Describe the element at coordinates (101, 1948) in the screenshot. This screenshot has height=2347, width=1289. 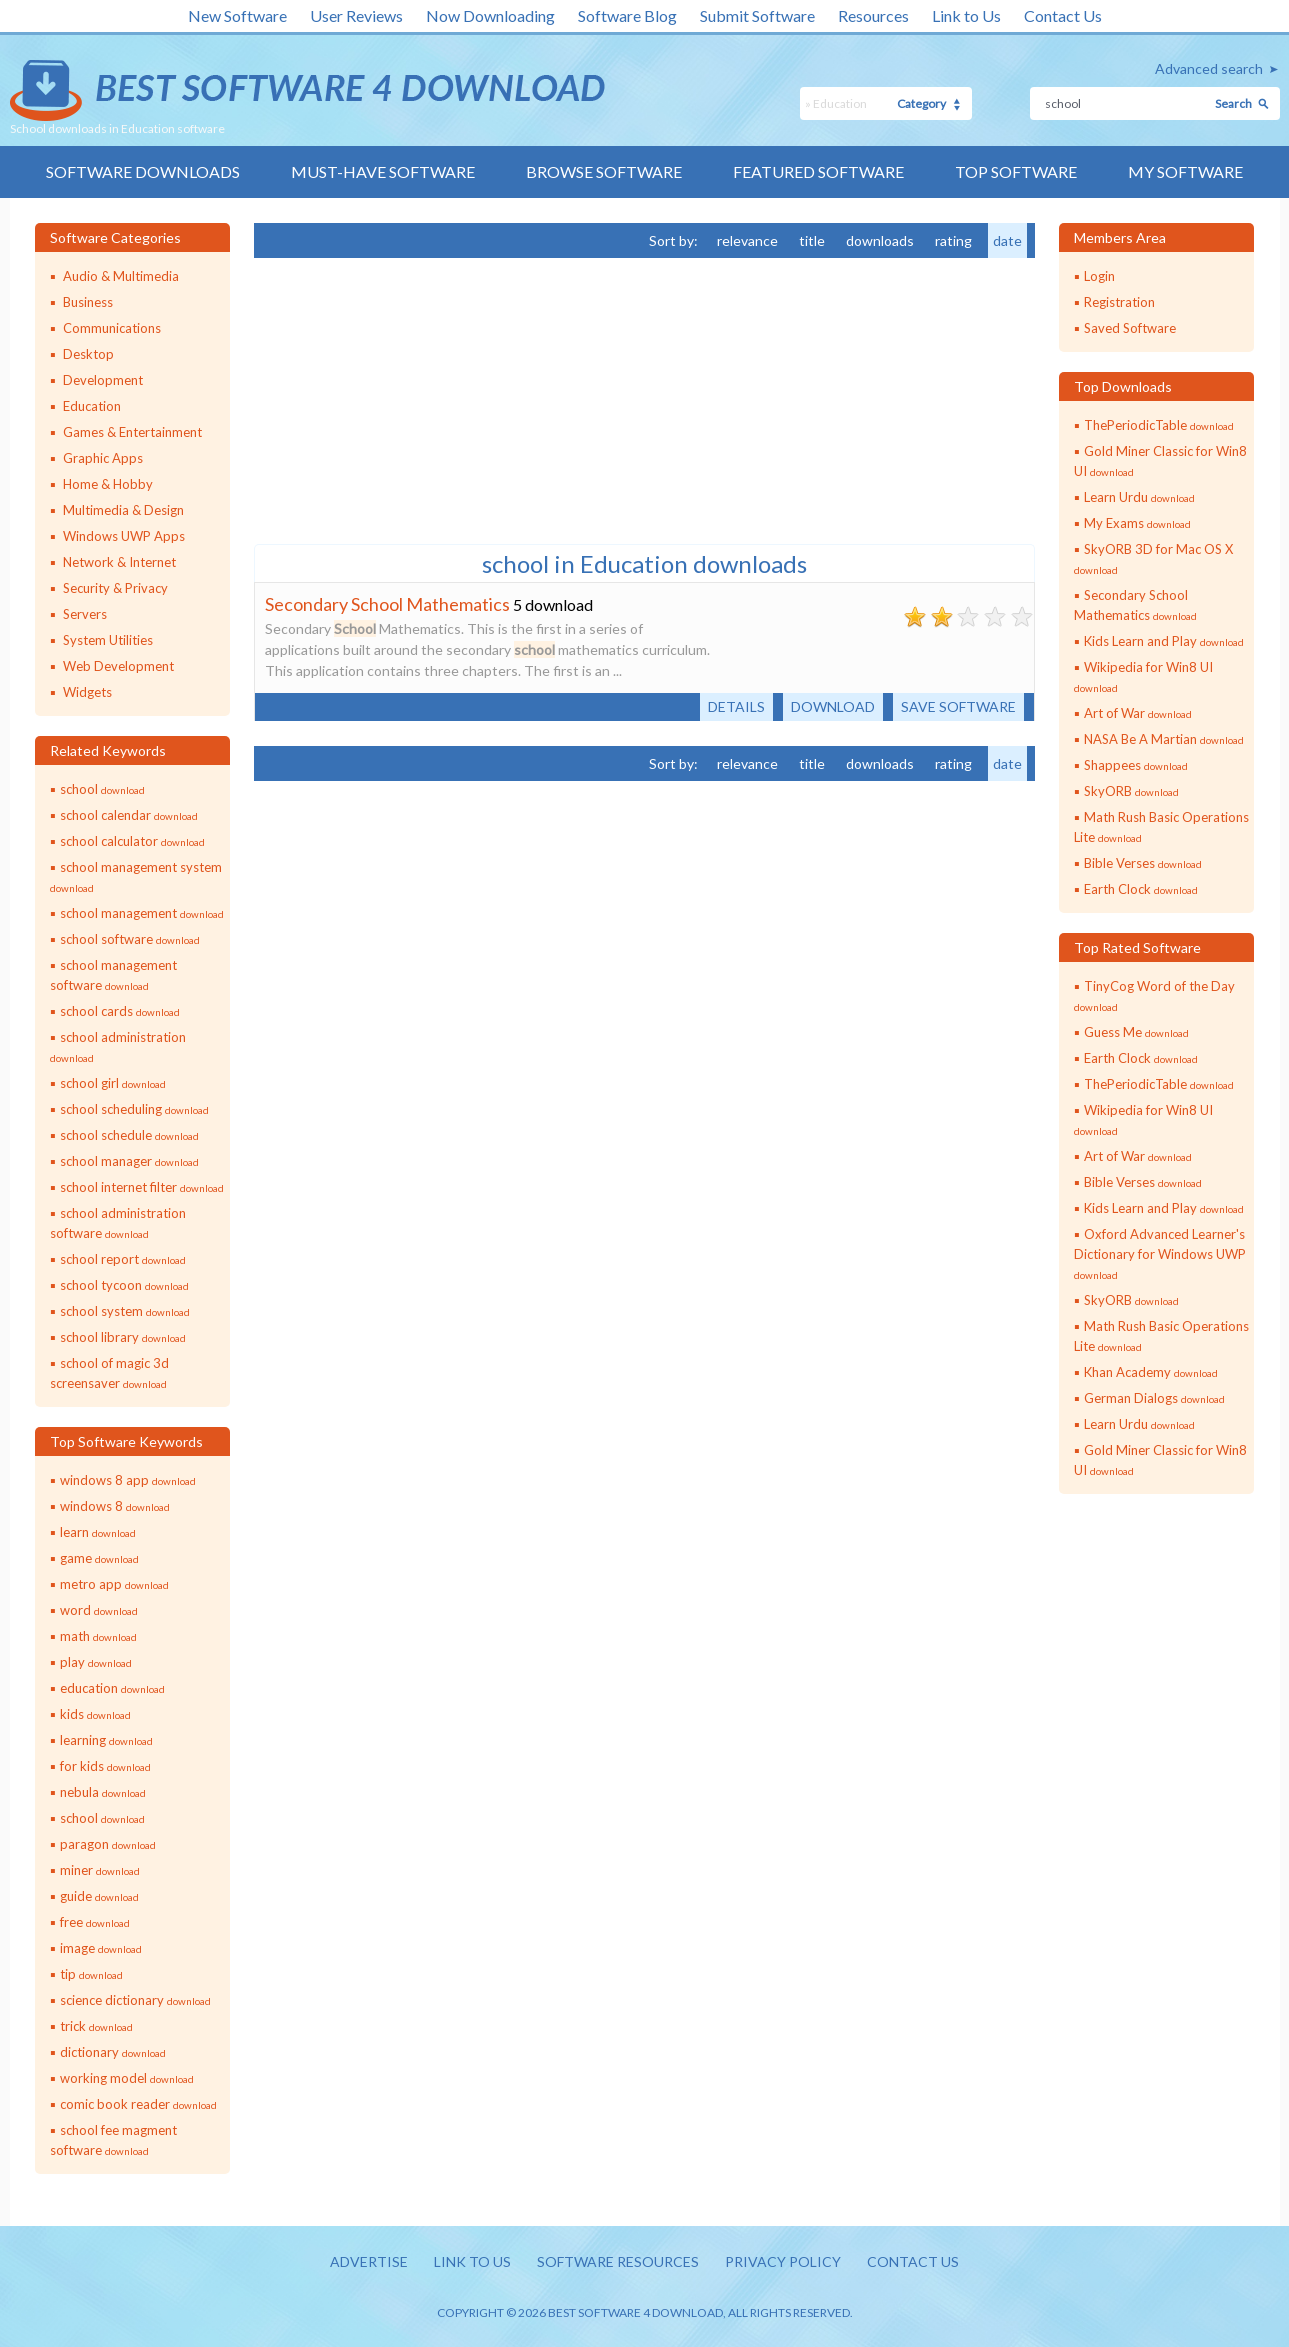
I see `image` at that location.